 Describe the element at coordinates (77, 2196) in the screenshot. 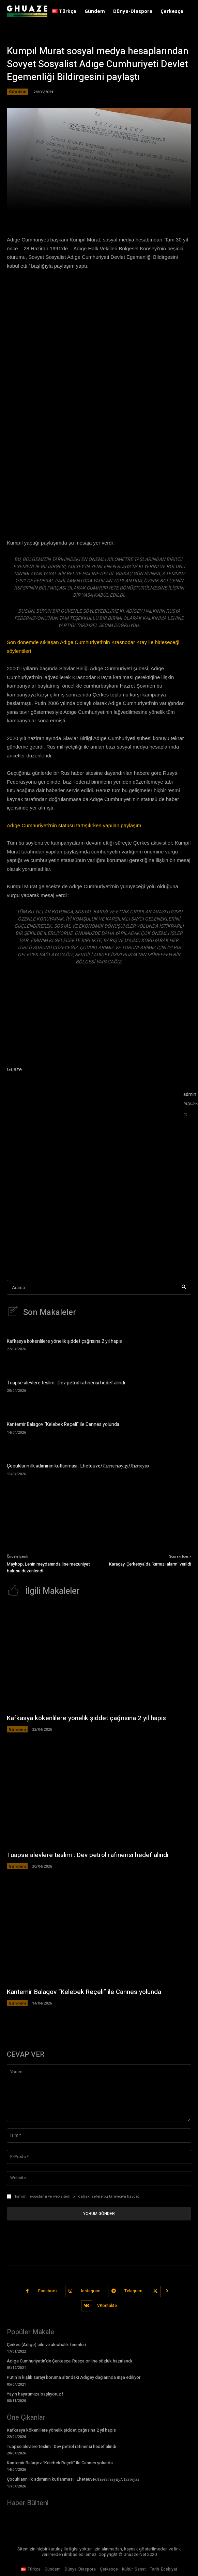

I see `Ismimi, e-postamı ve web sitemi bir dahaki sefere bu tarayıcıya kaydet.` at that location.